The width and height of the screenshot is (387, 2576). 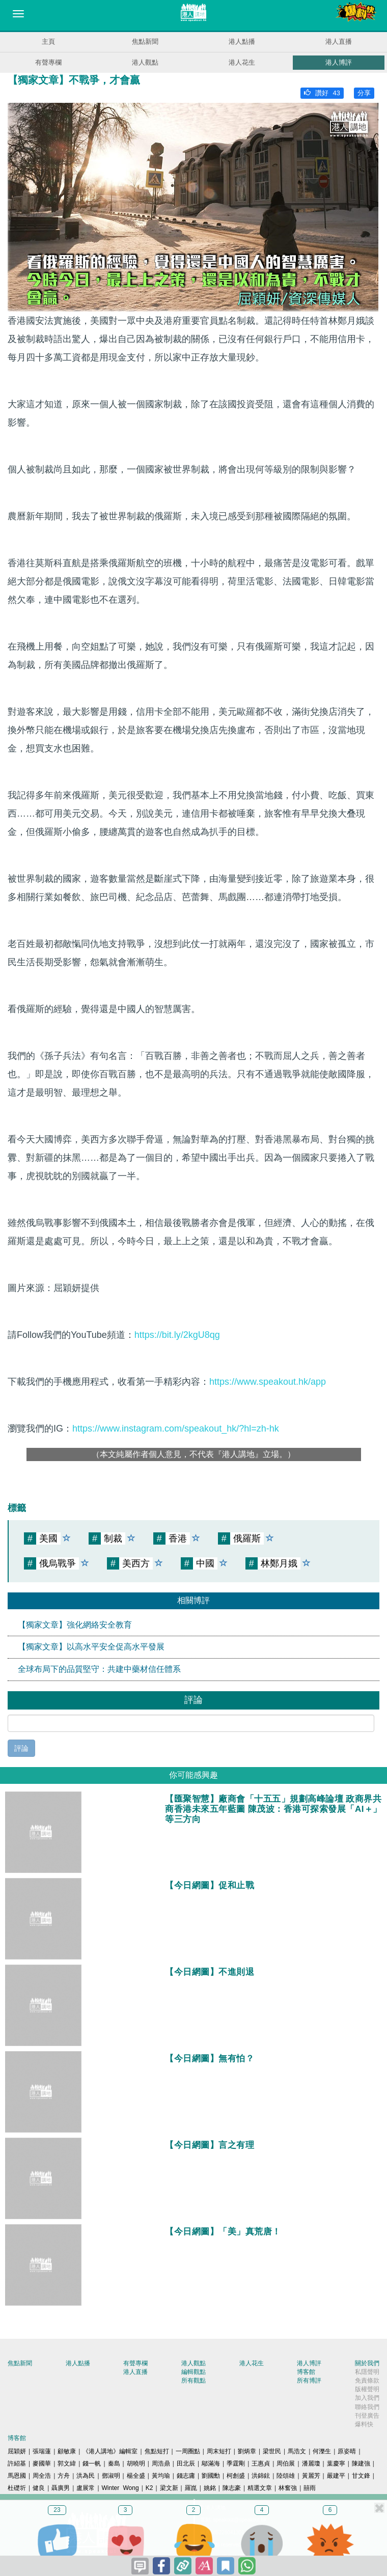 I want to click on 胡曉明, so click(x=136, y=2463).